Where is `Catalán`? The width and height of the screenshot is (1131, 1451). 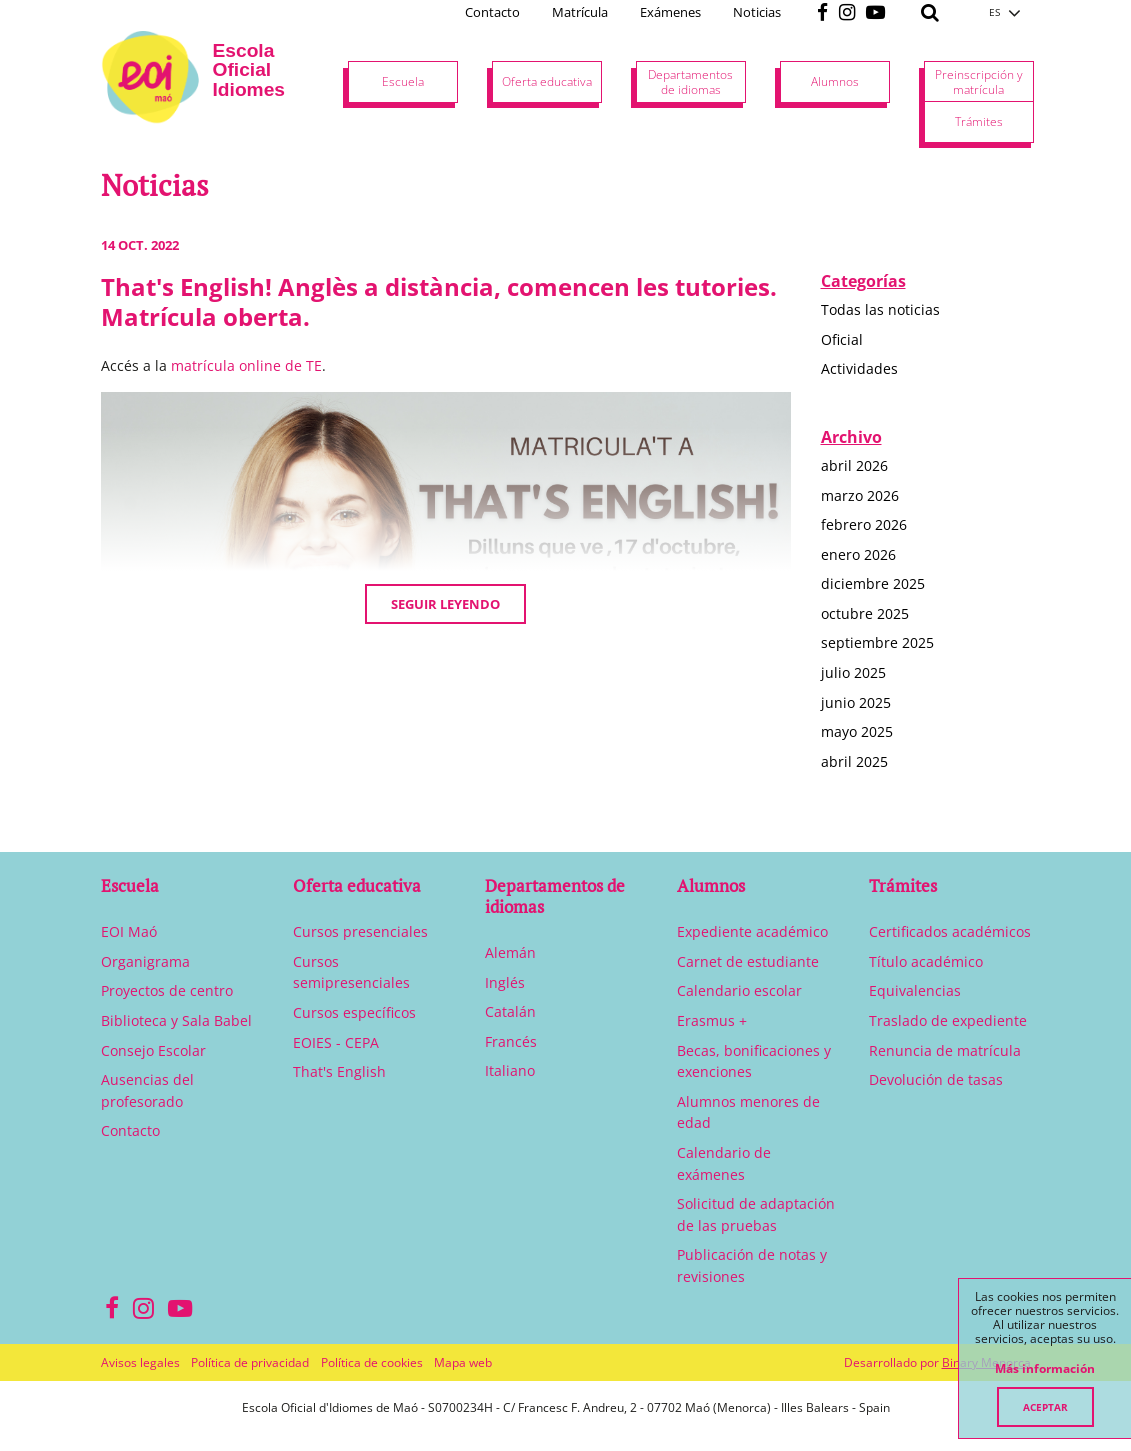
Catalán is located at coordinates (510, 1011).